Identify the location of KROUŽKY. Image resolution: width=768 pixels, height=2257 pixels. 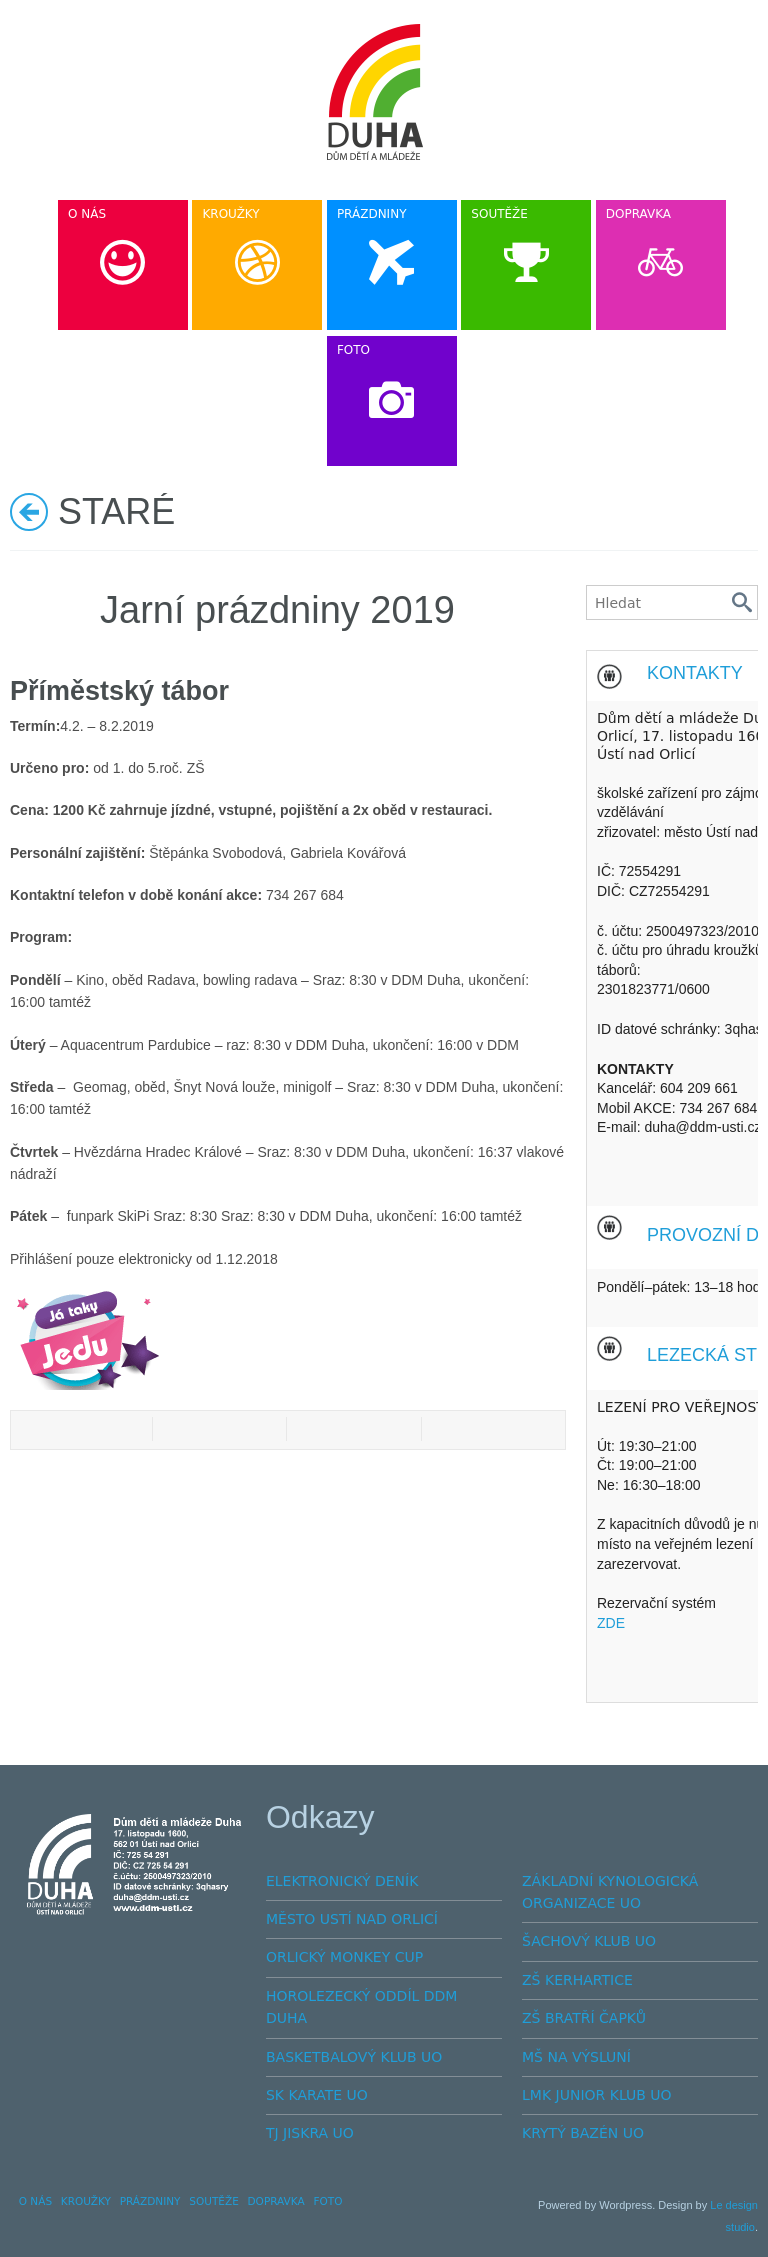
(86, 2201).